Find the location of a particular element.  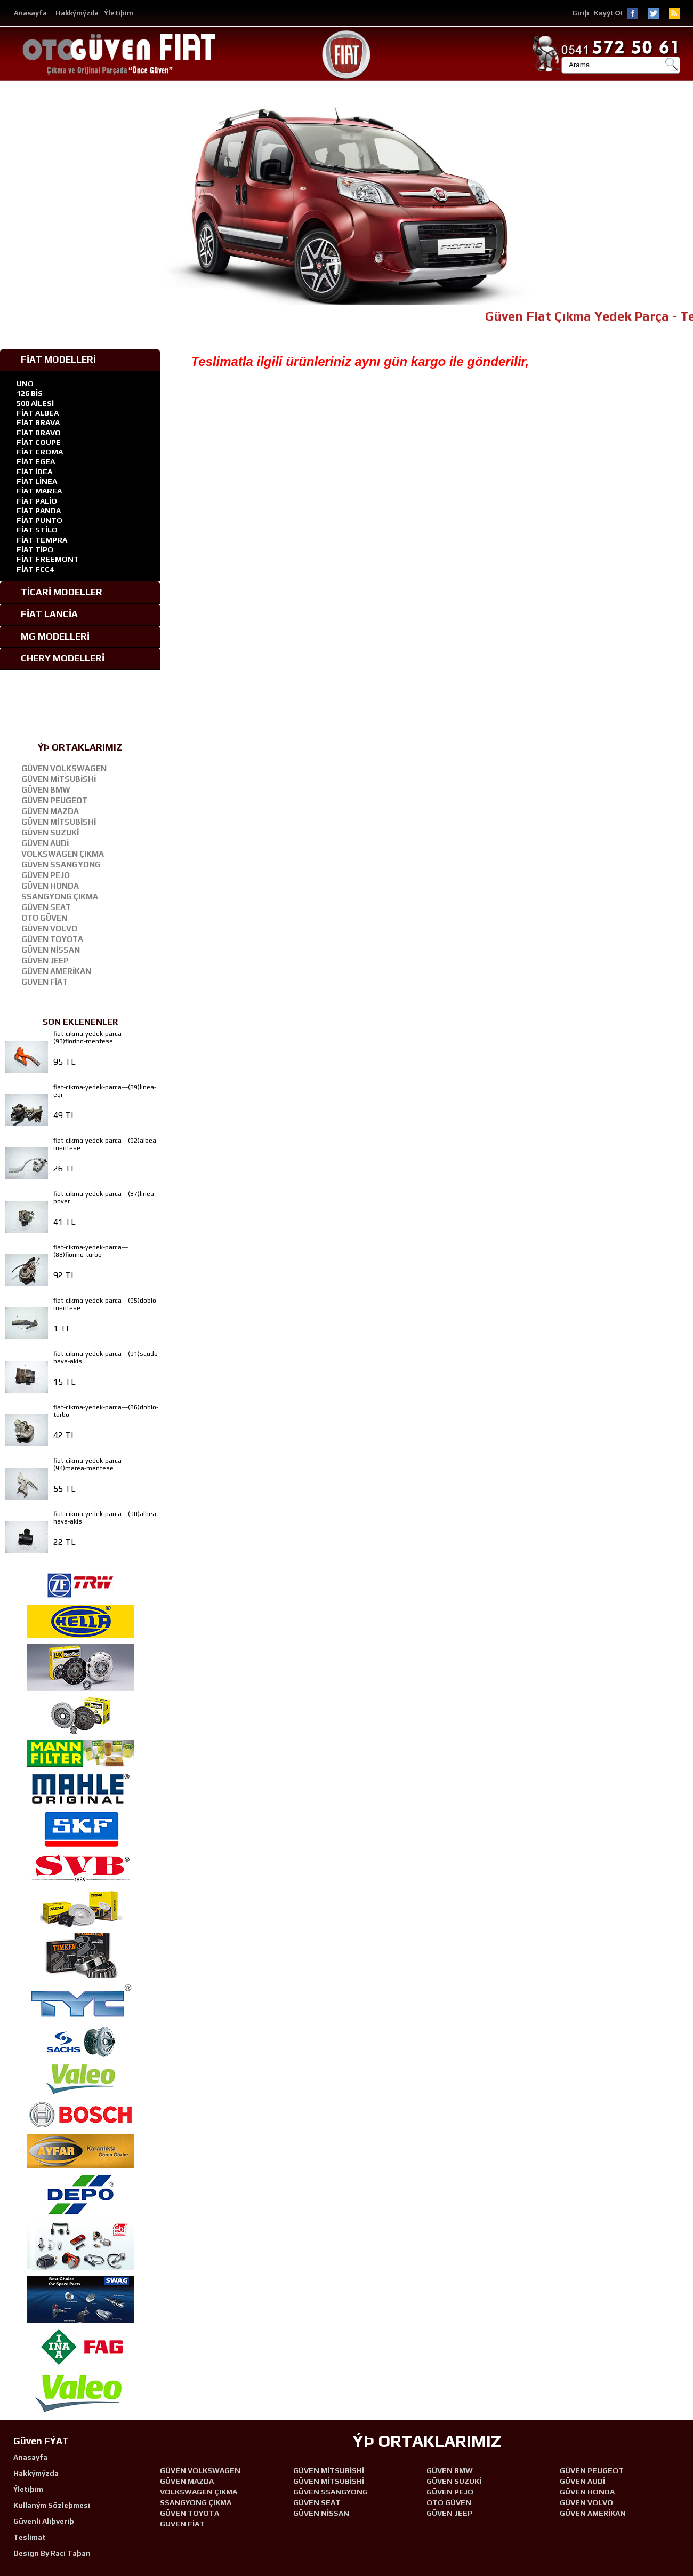

[button] is located at coordinates (683, 205).